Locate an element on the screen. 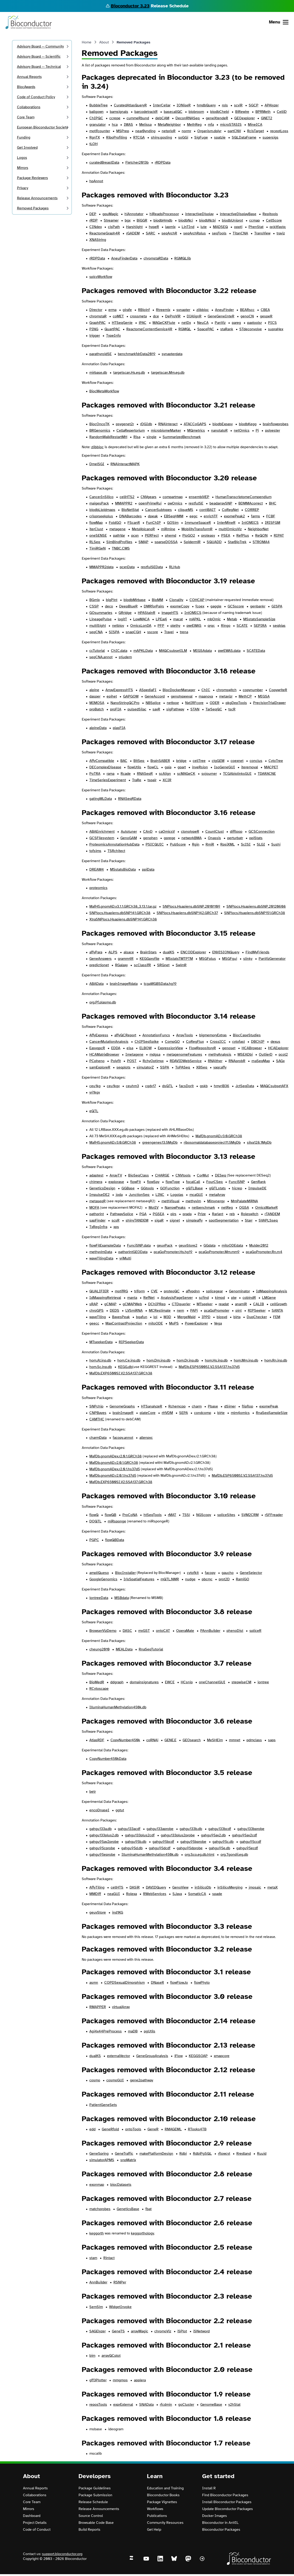 The width and height of the screenshot is (294, 2576). arrayQCplot is located at coordinates (111, 2355).